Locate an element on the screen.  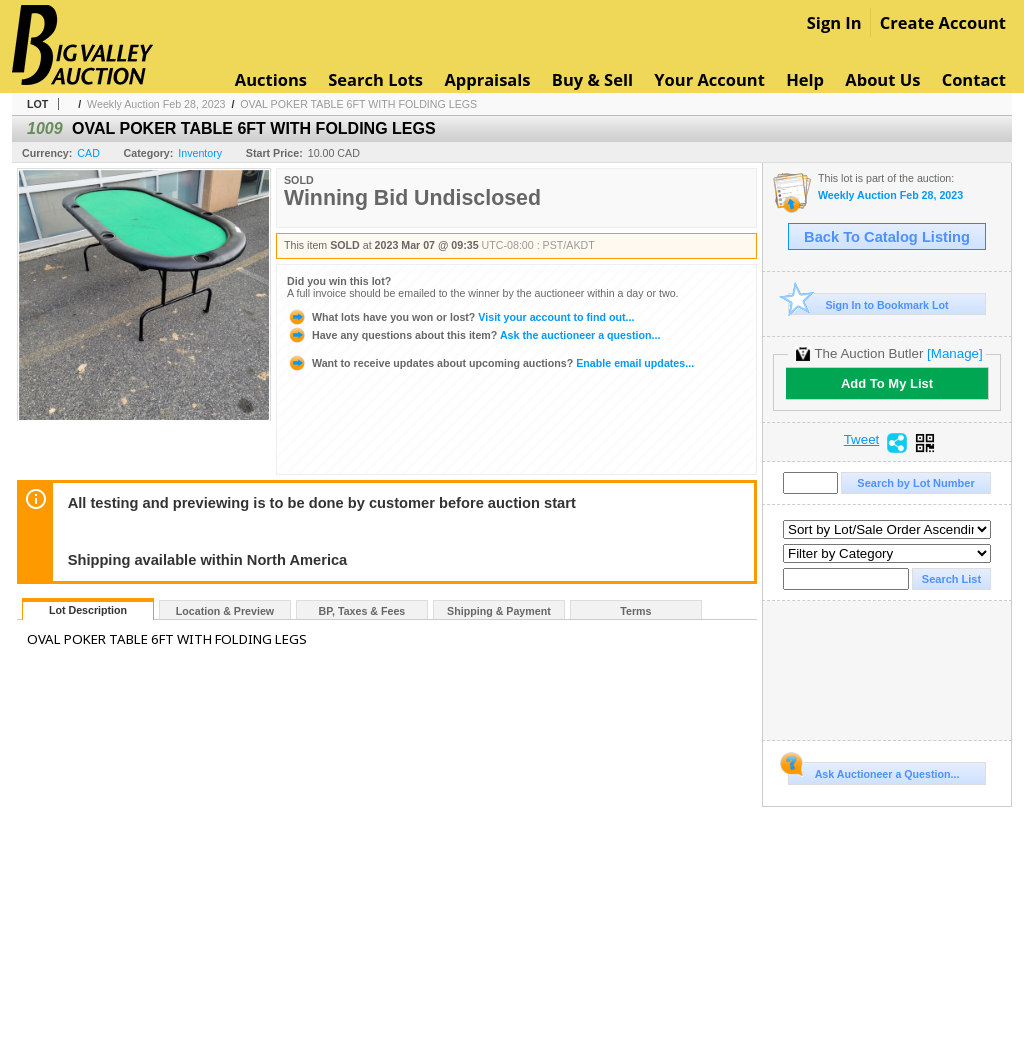
Appraisals is located at coordinates (487, 79).